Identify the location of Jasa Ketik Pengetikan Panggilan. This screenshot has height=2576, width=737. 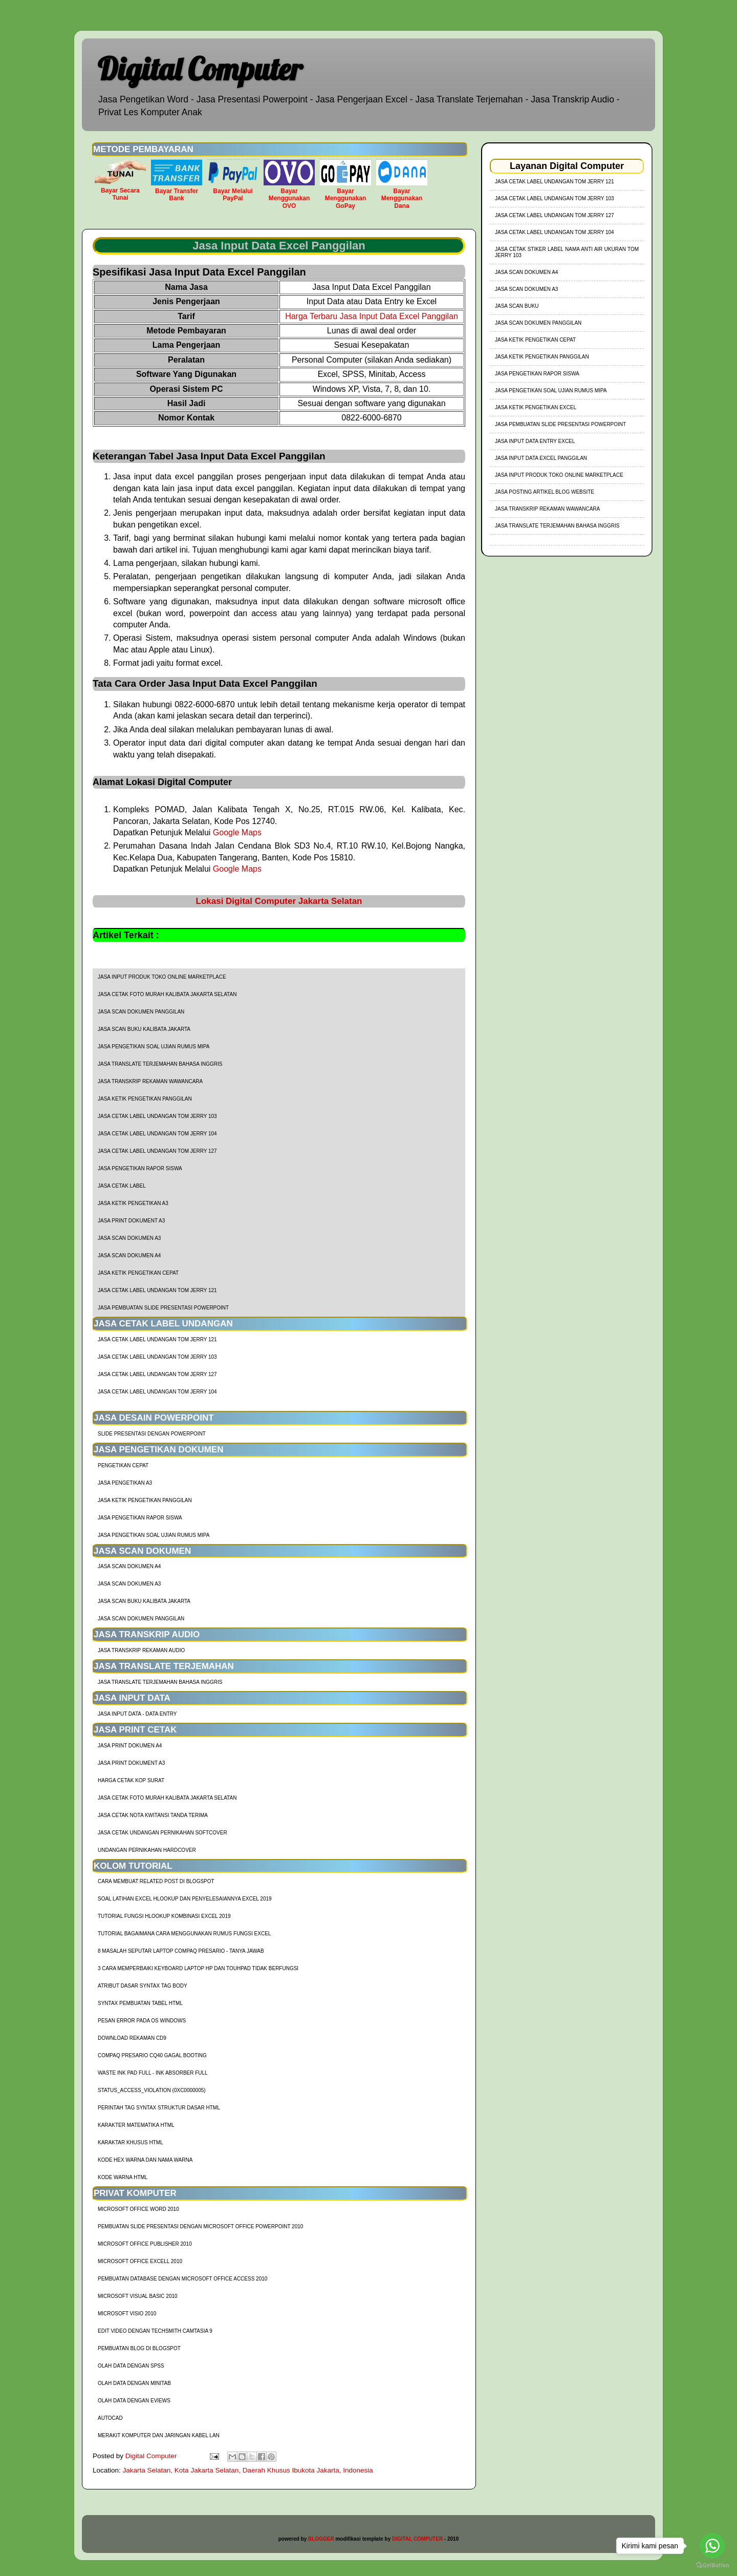
(145, 1099).